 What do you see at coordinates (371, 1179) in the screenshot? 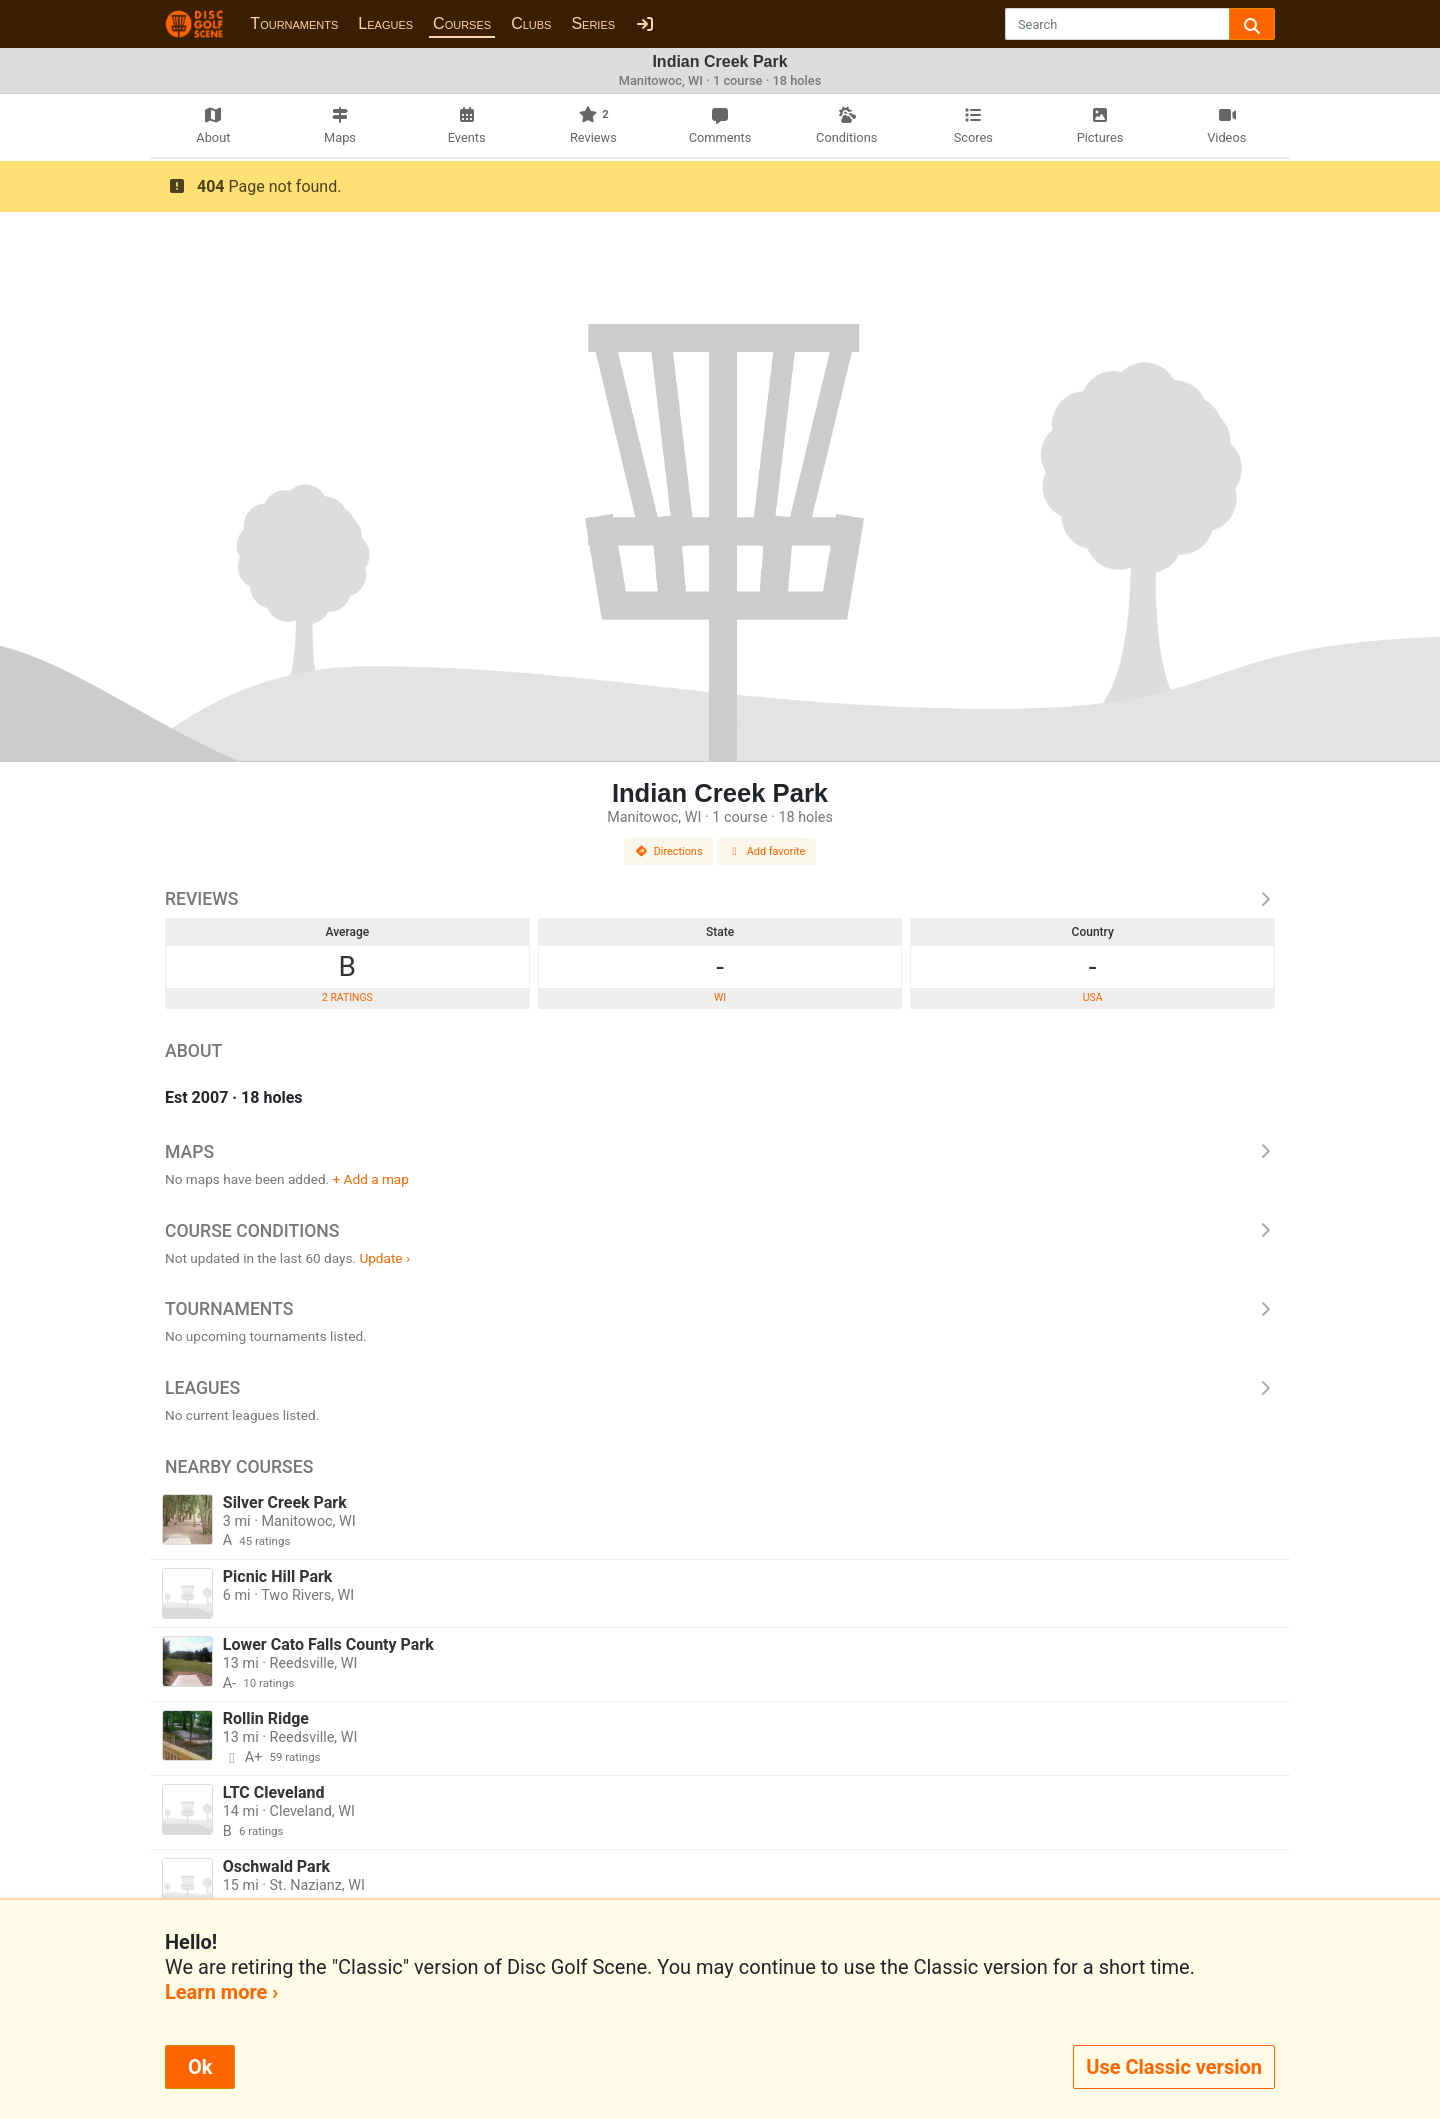
I see `+ Add a map` at bounding box center [371, 1179].